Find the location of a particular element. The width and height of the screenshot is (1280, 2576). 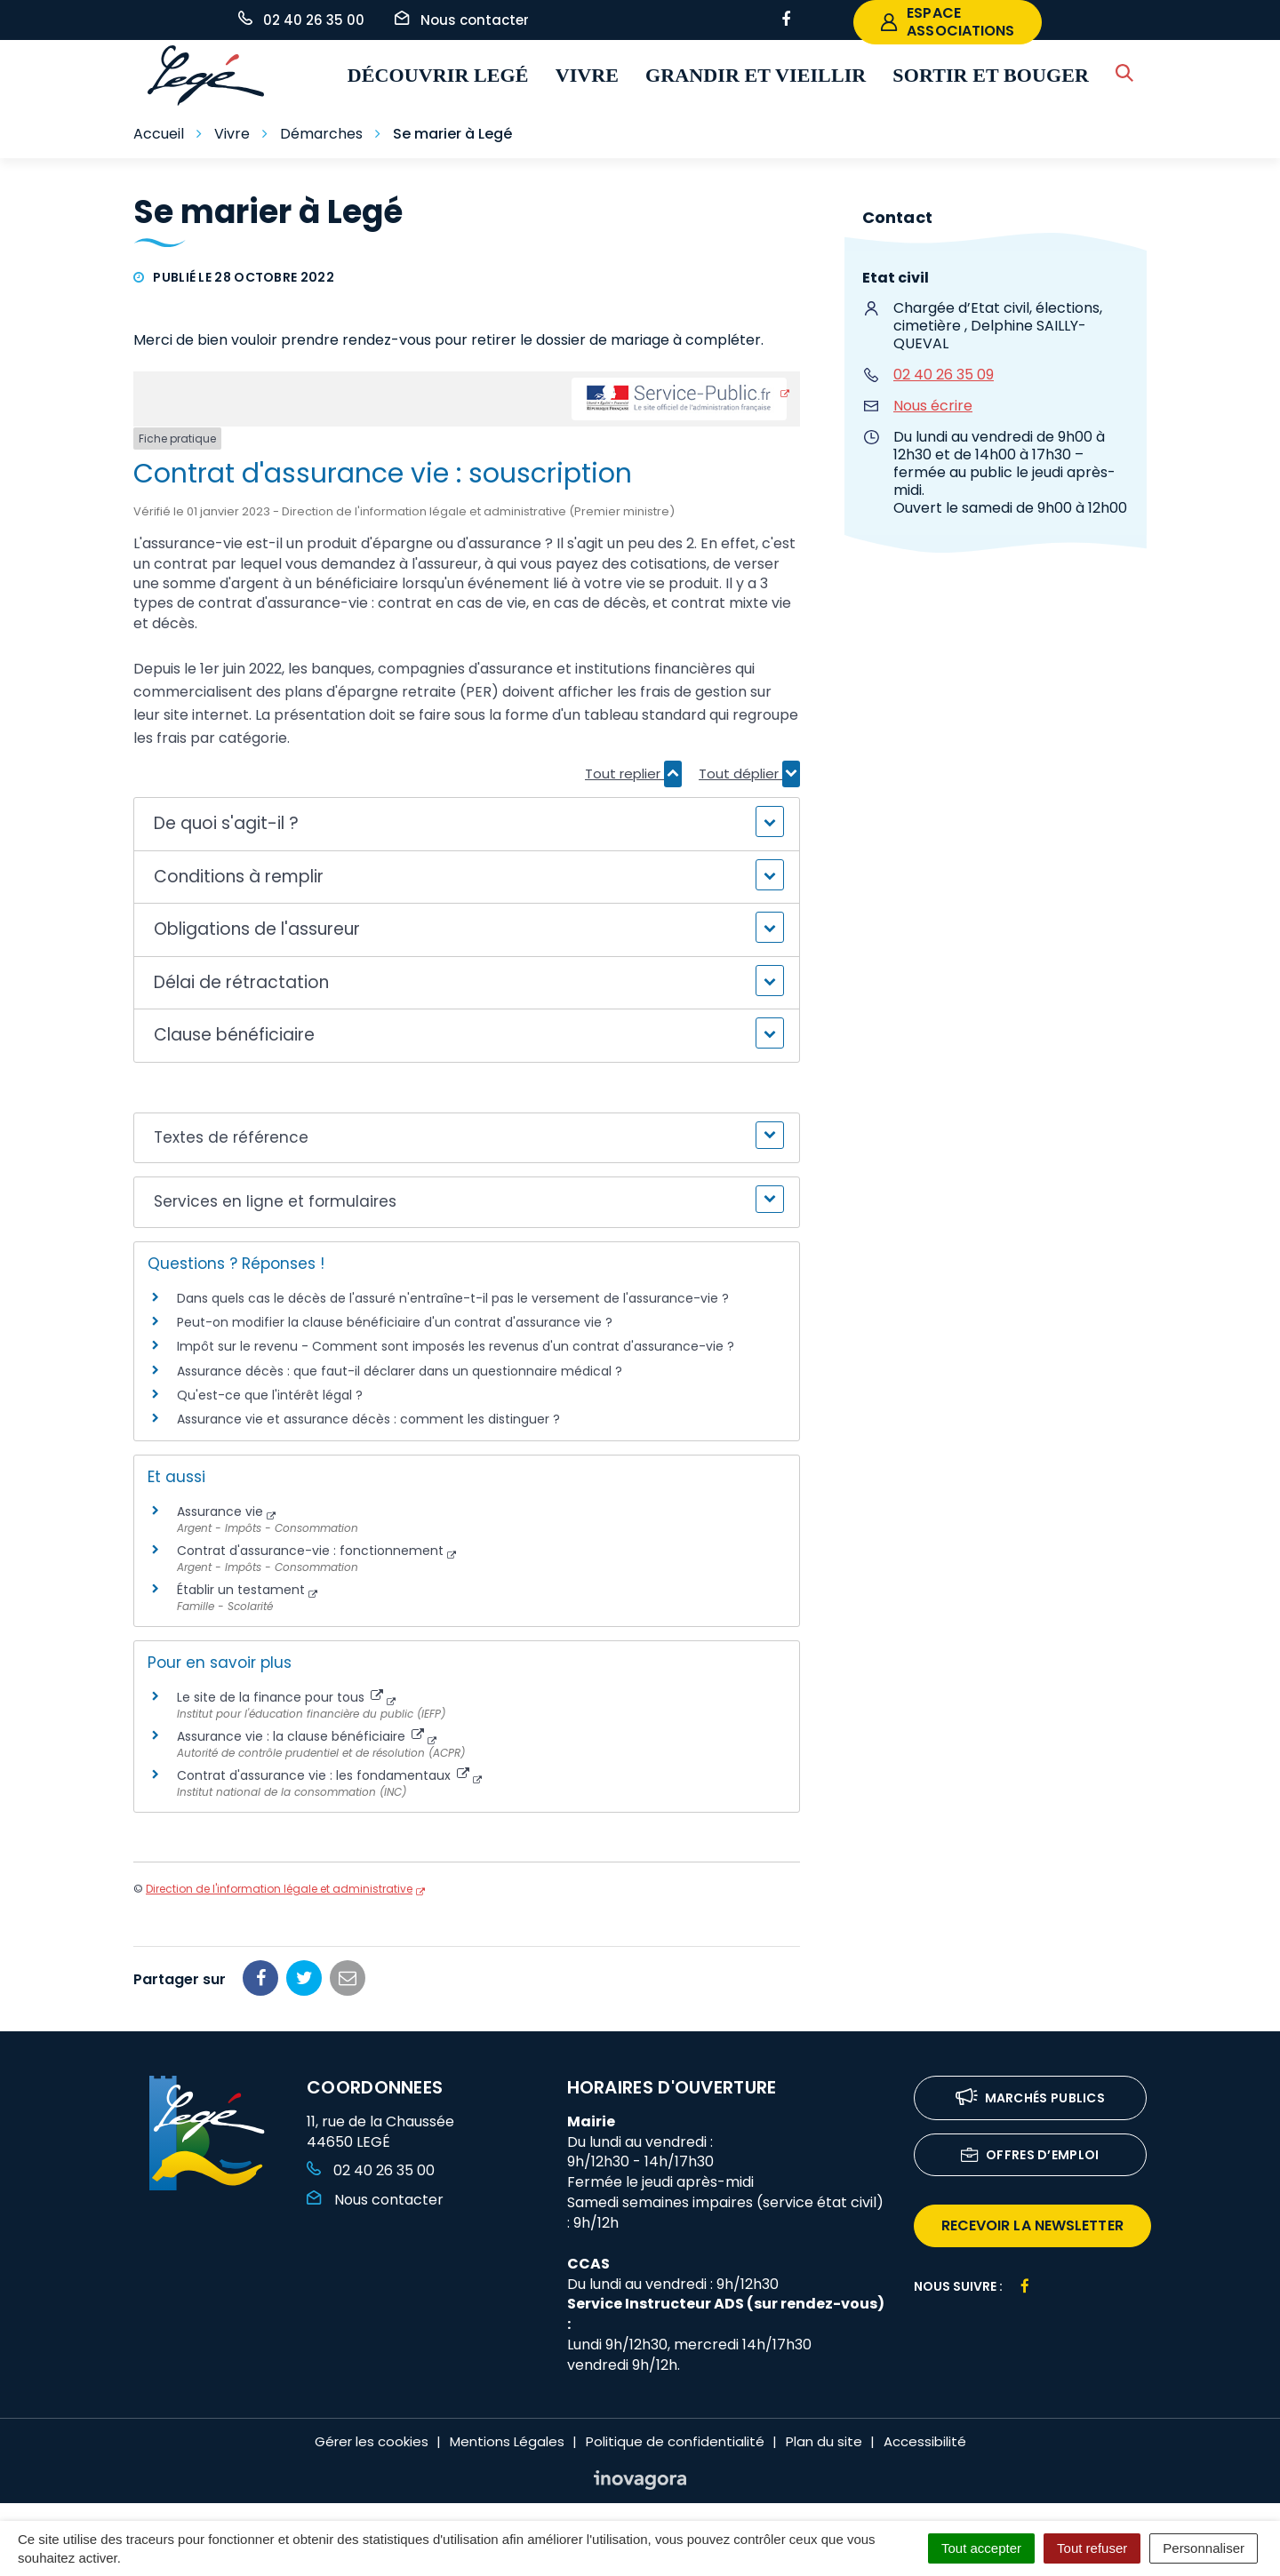

[button] is located at coordinates (466, 824).